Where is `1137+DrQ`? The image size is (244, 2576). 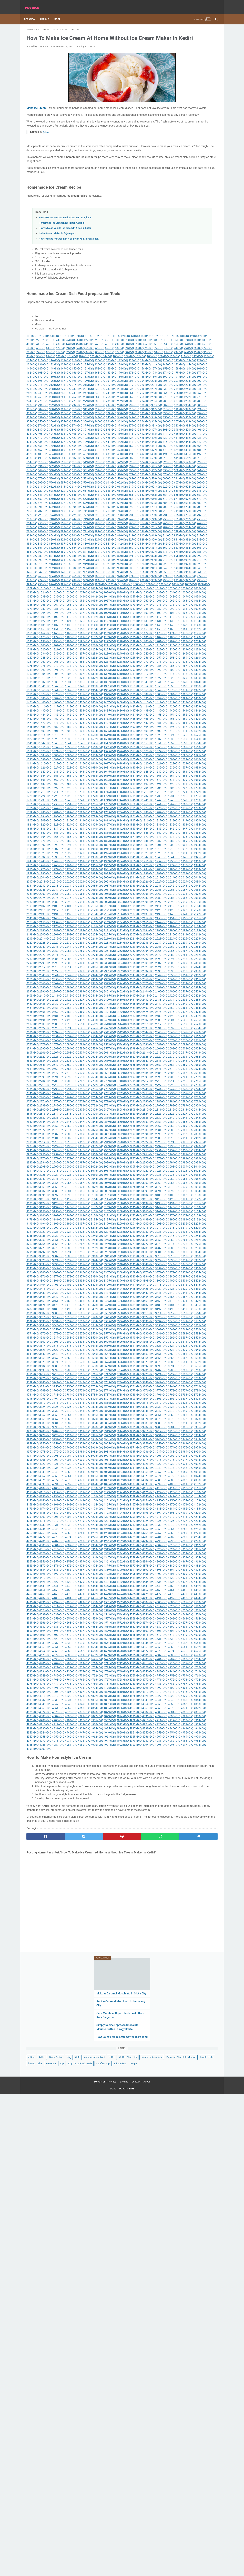 1137+DrQ is located at coordinates (45, 776).